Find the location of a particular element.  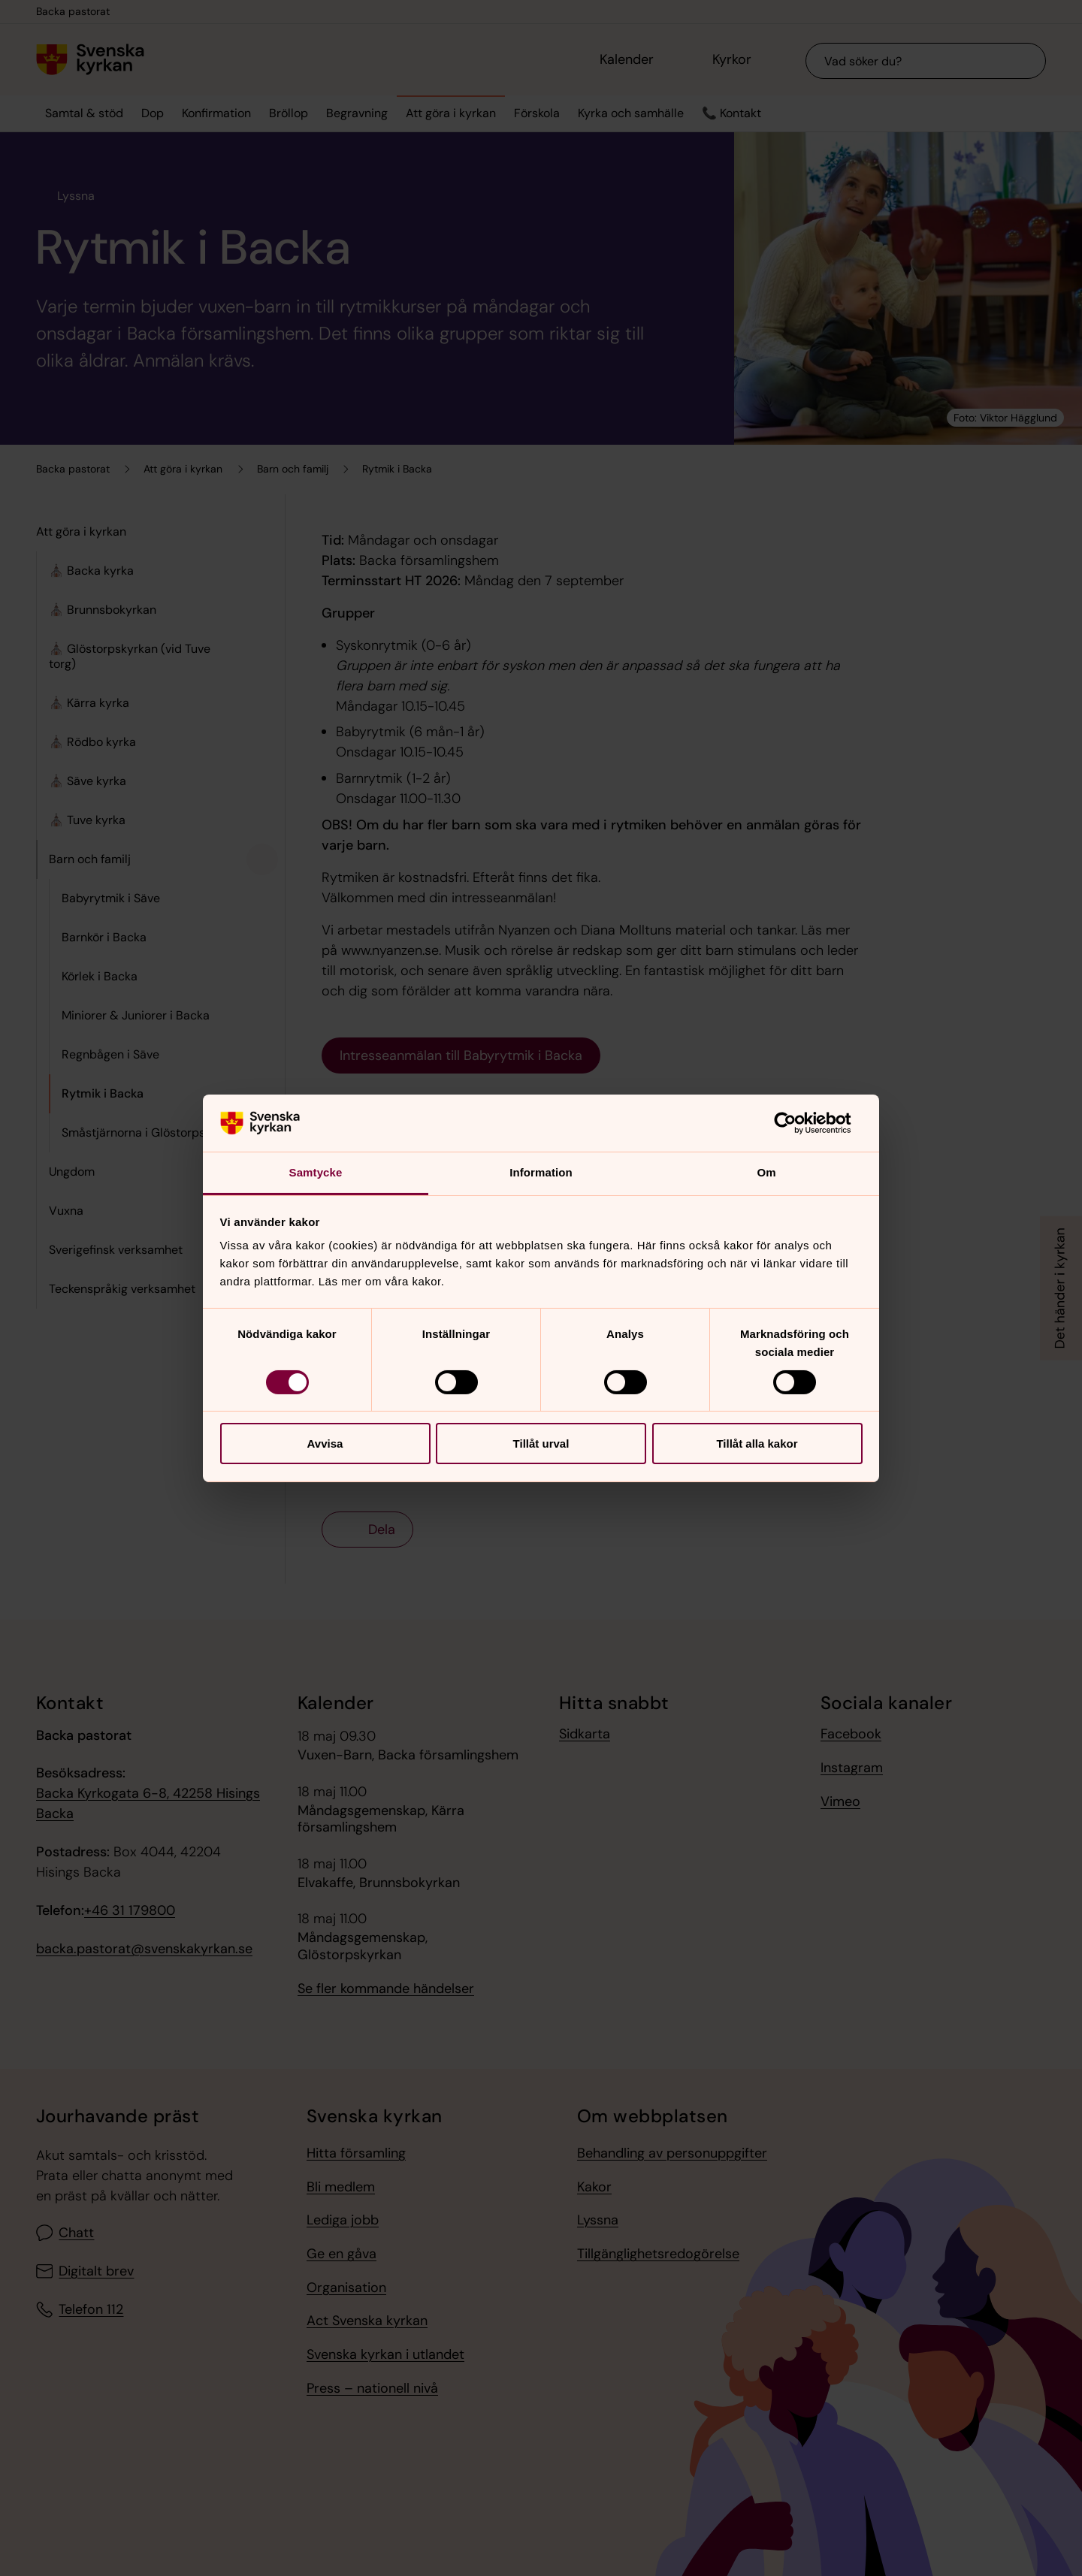

[Cookiebot av Usercentrics - öppnas i ett nytt fönster] is located at coordinates (797, 1123).